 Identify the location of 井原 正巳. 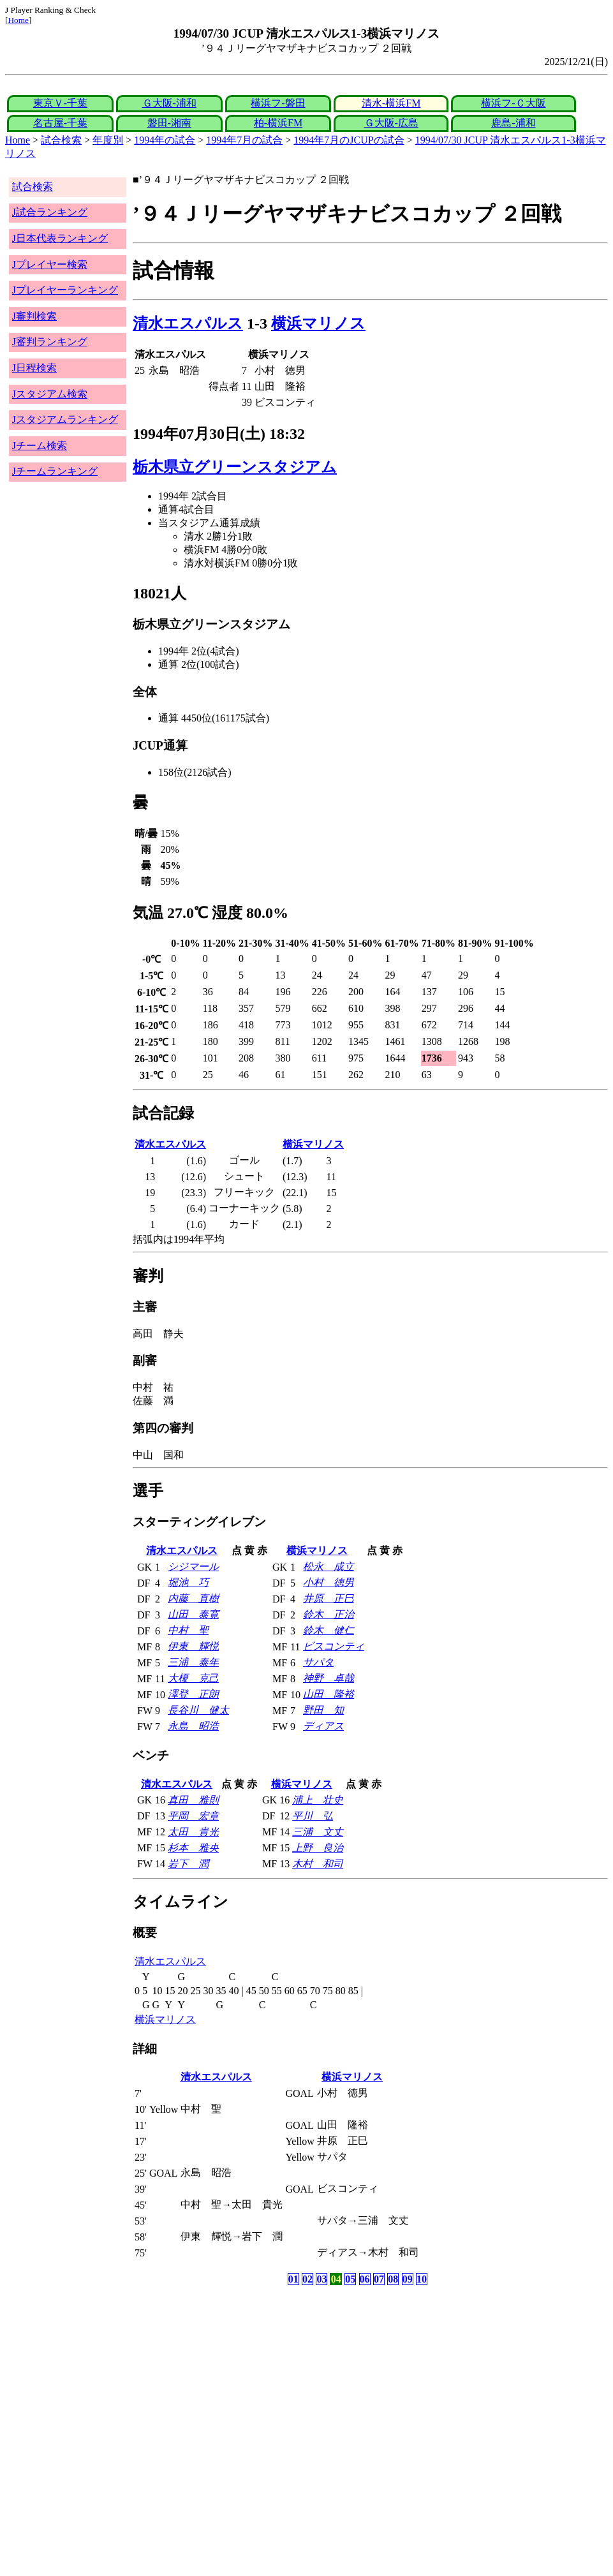
(328, 1598).